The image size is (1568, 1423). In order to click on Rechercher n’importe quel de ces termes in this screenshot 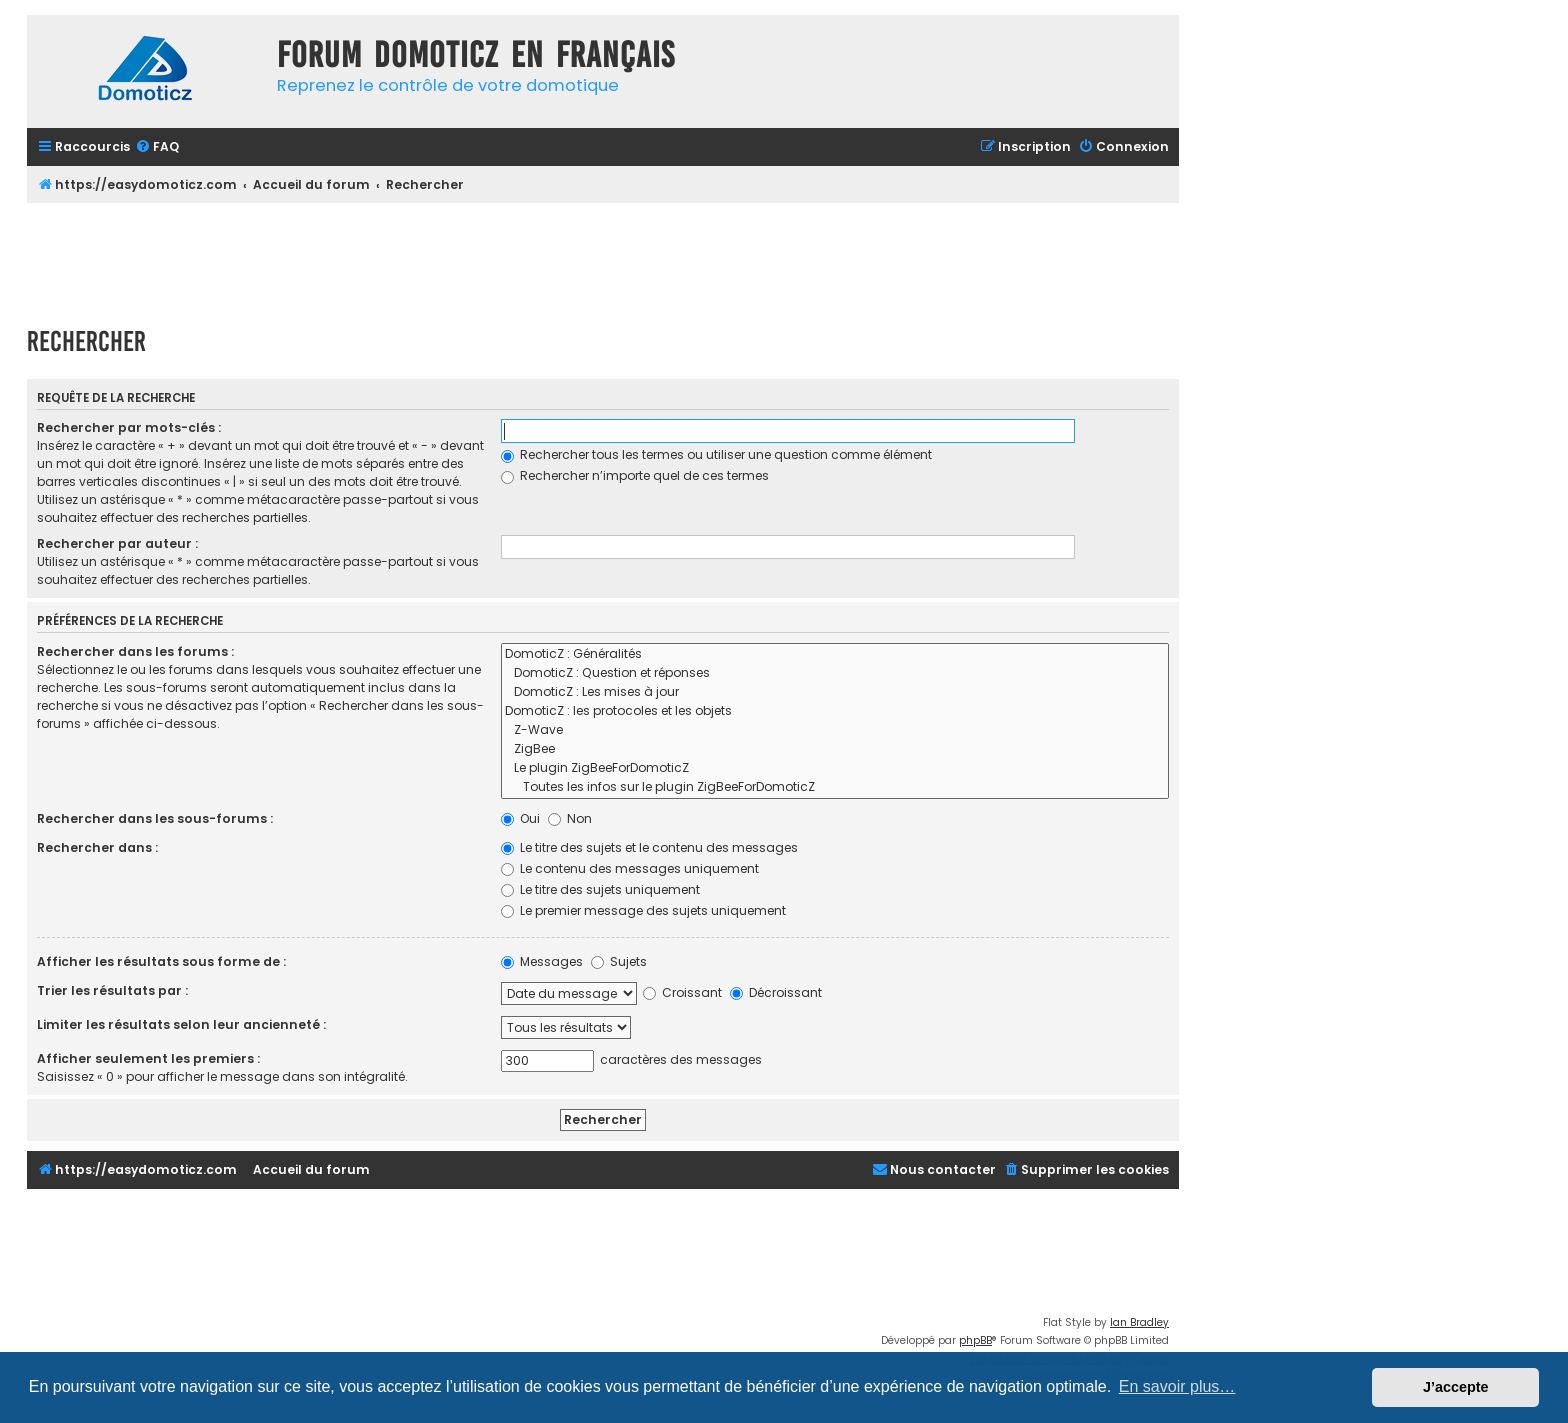, I will do `click(635, 475)`.